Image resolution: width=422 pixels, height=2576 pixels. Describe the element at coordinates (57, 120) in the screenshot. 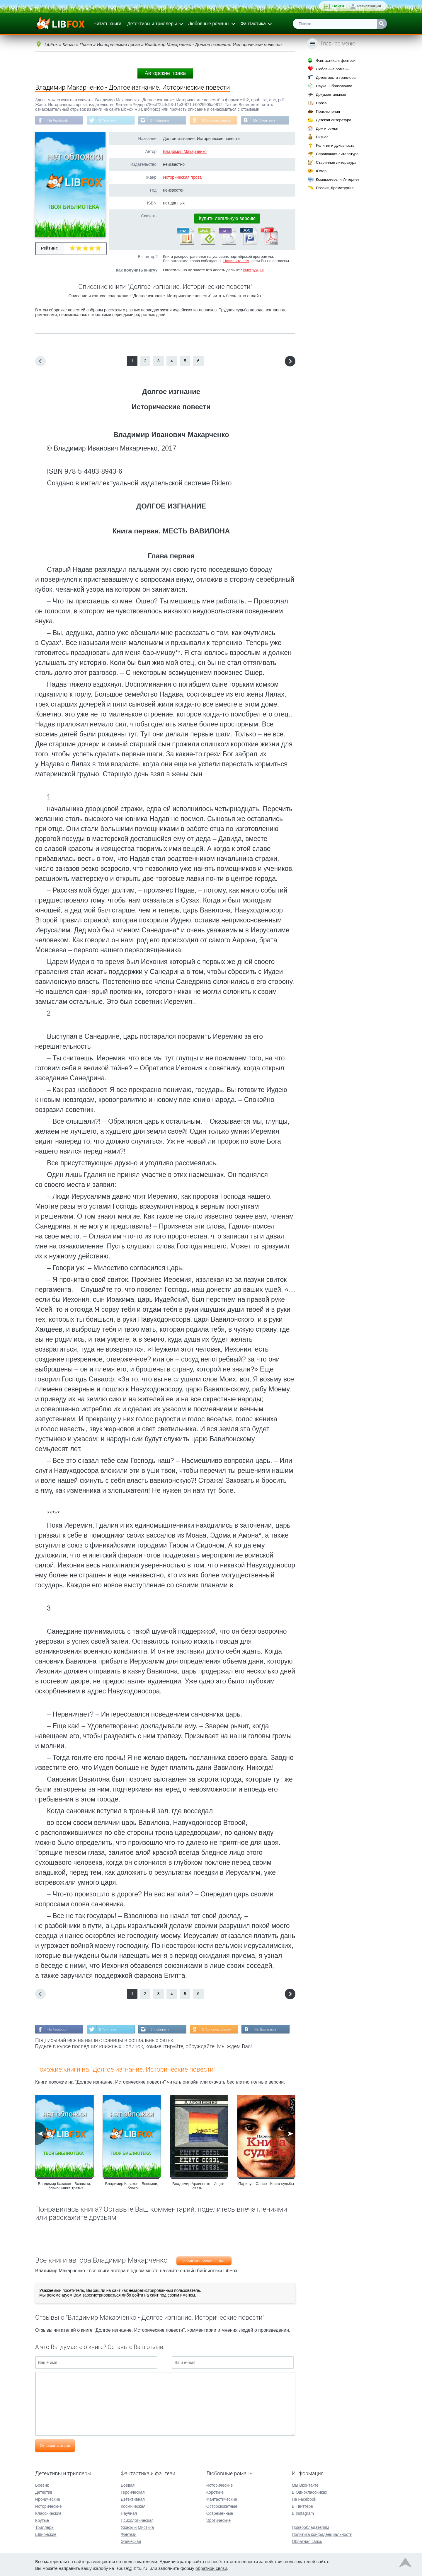

I see `На Facebook` at that location.